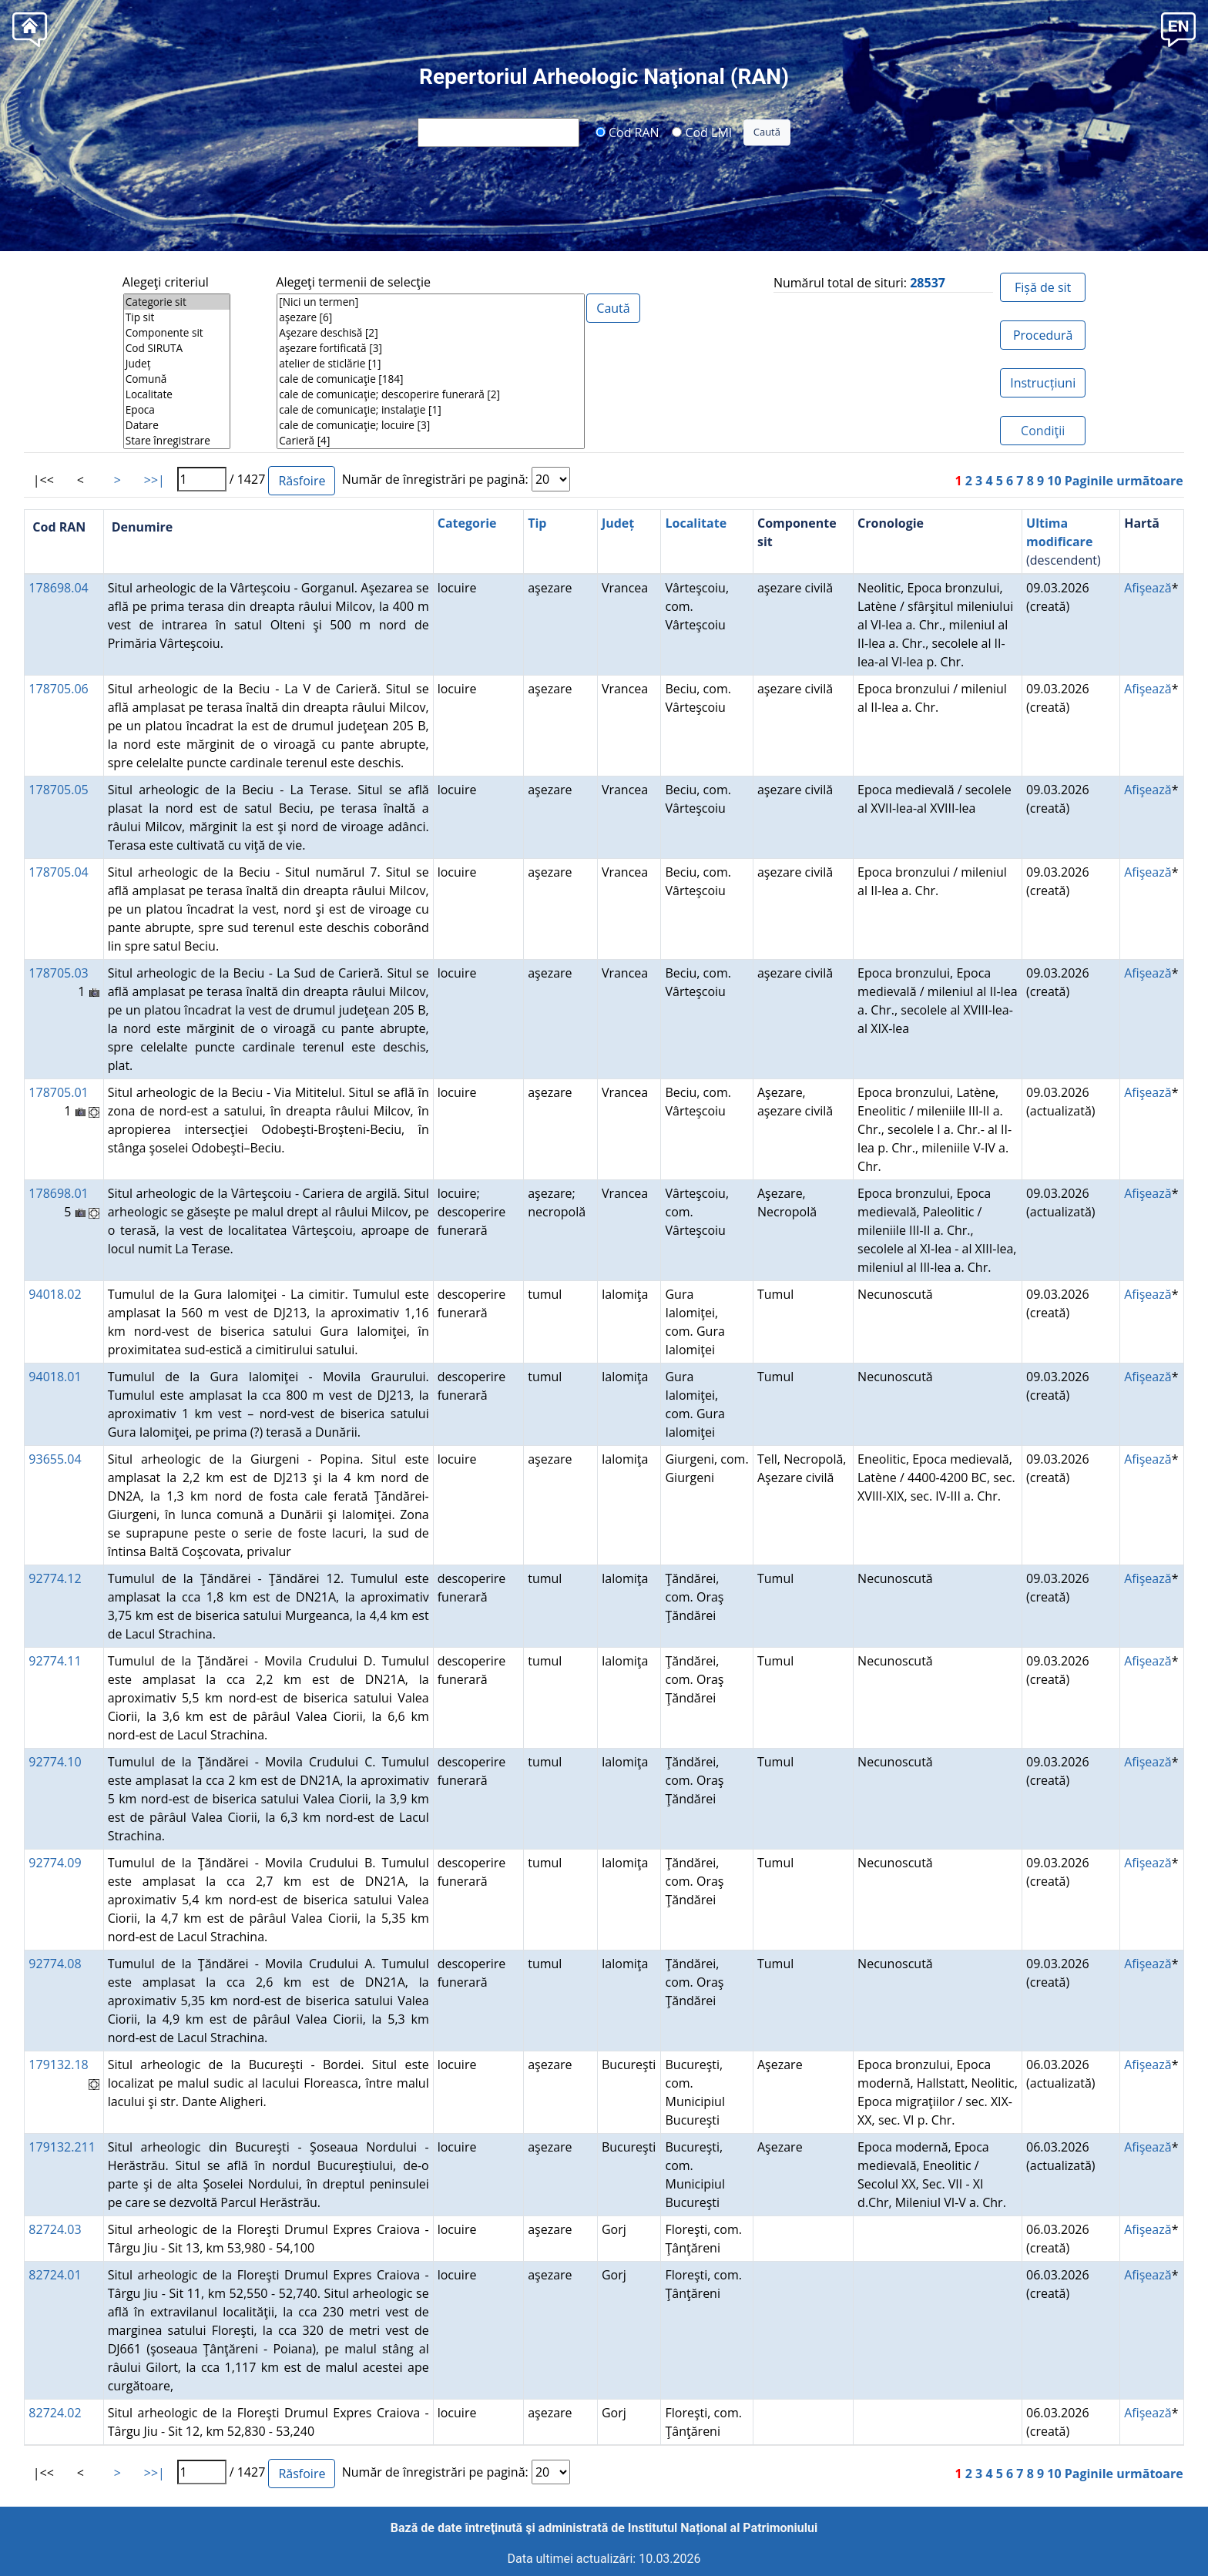  I want to click on 178705.04, so click(58, 872).